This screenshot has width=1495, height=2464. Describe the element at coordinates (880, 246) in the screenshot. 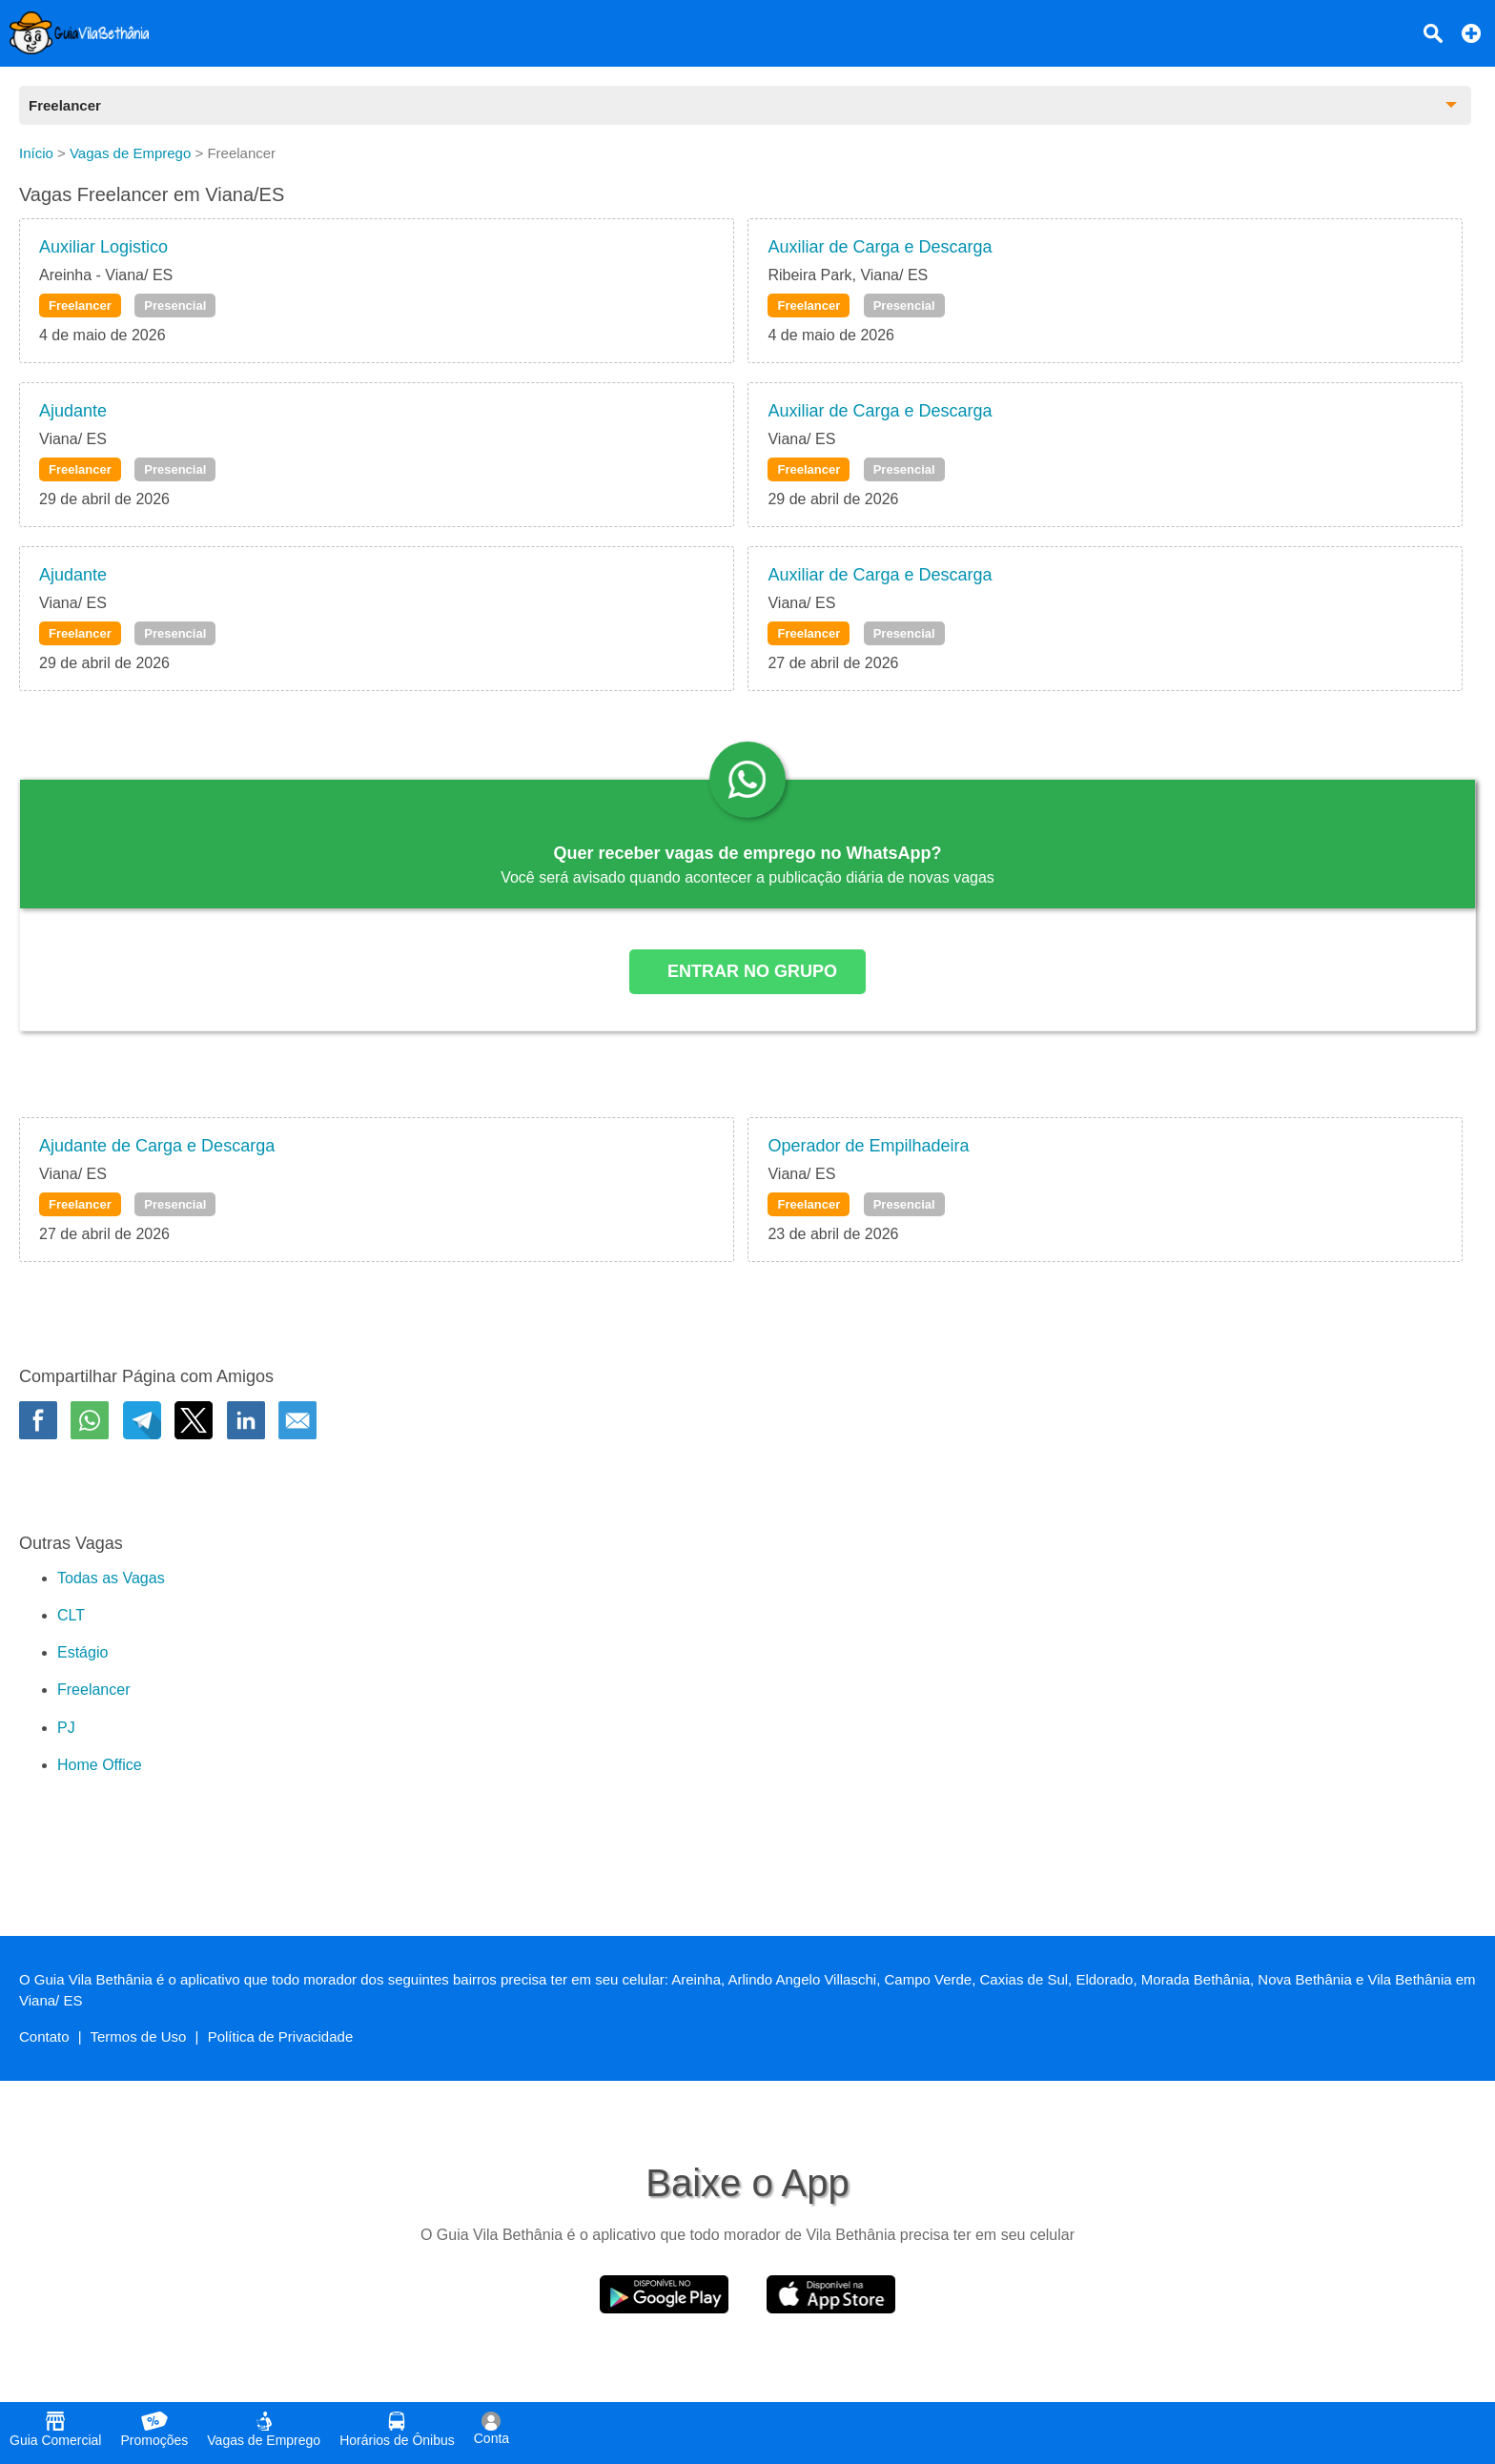

I see `Auxiliar de Carga e Descarga` at that location.